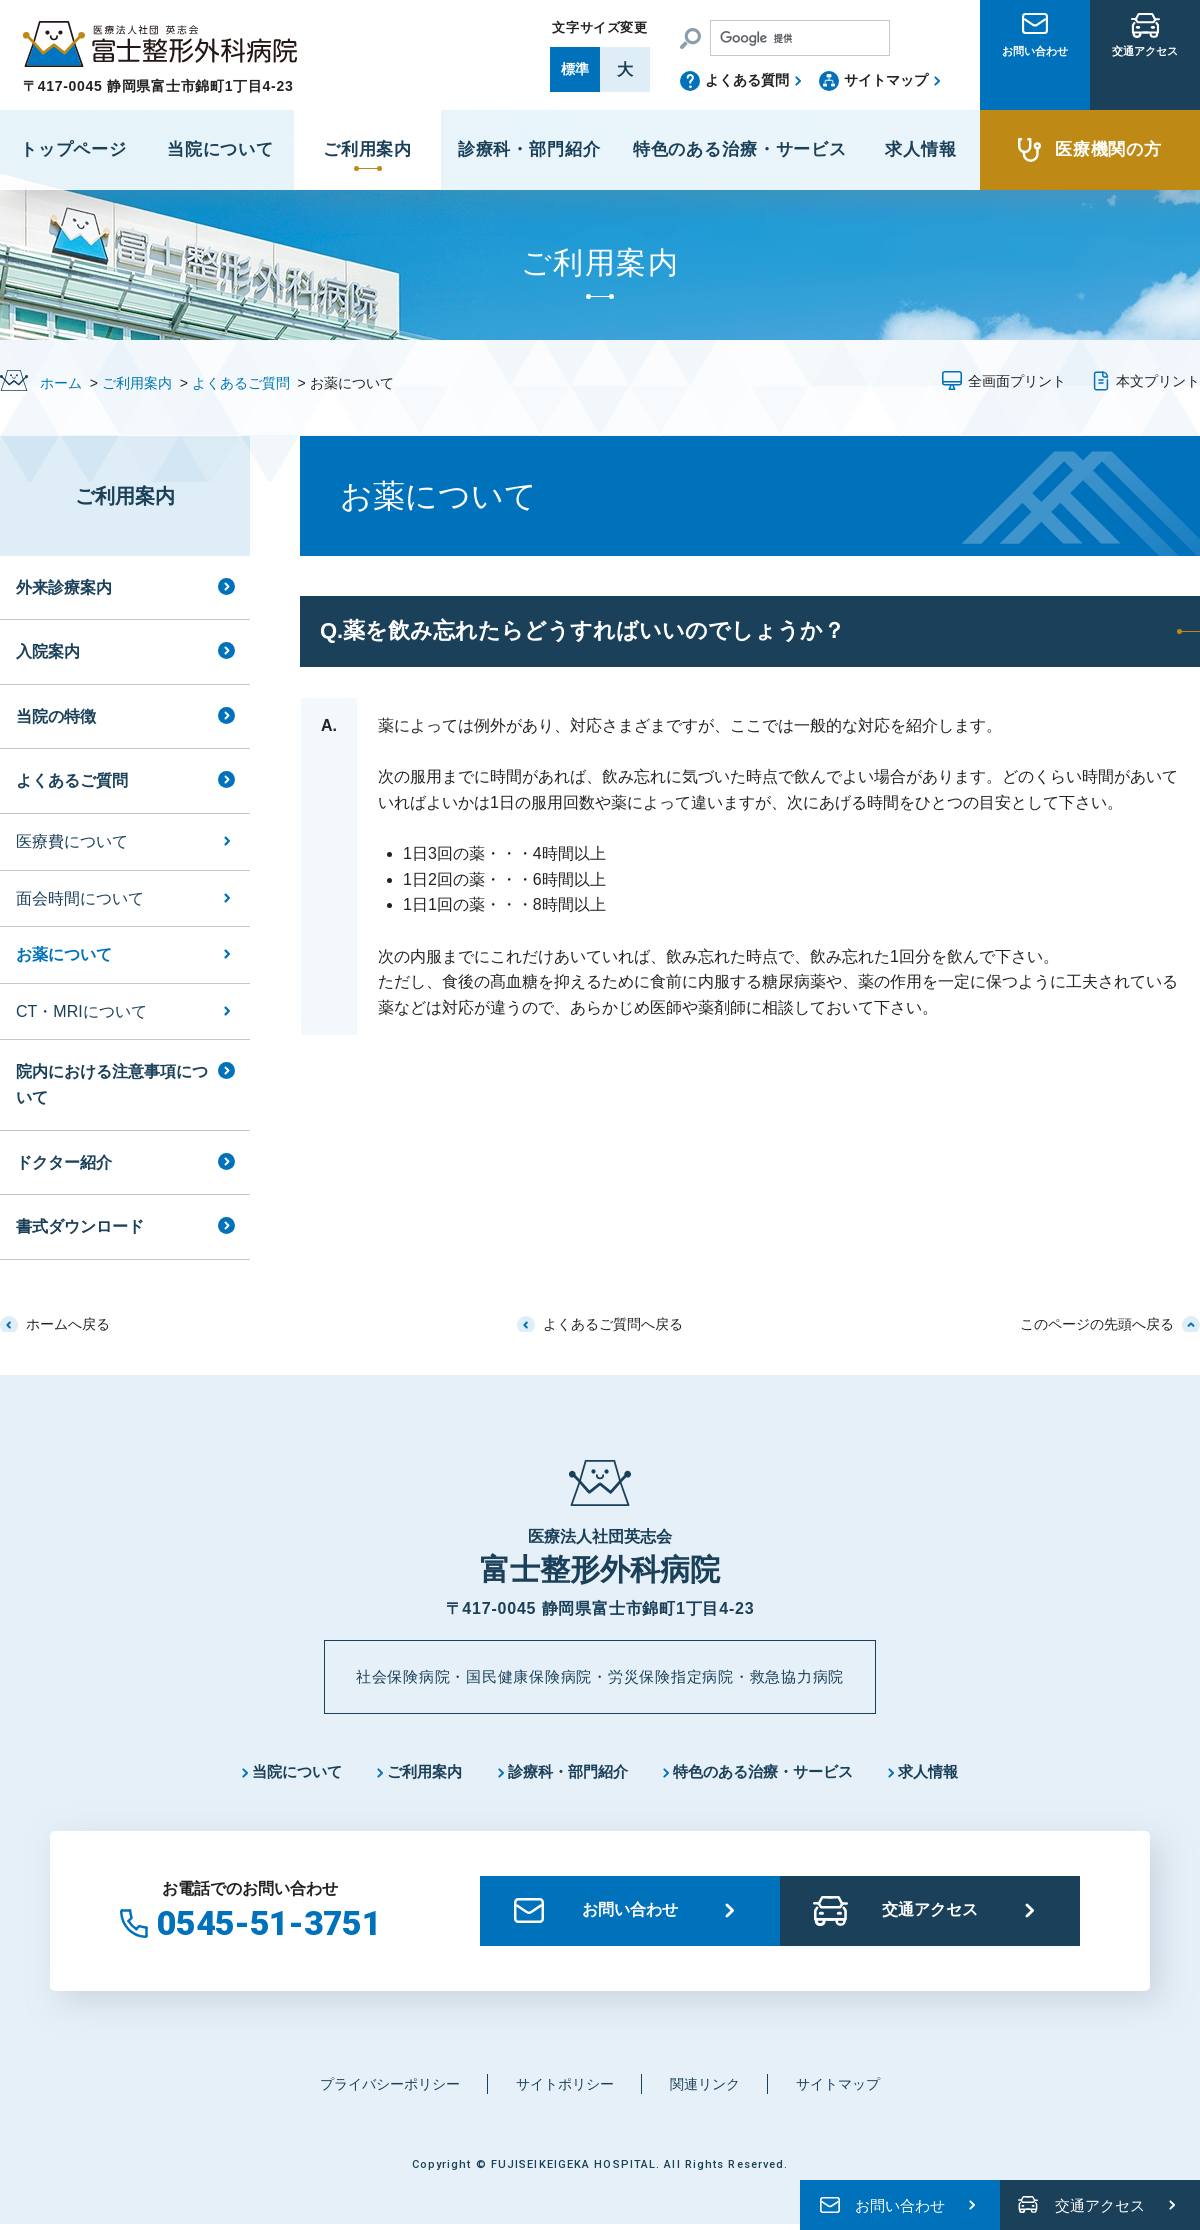 The height and width of the screenshot is (2230, 1200). Describe the element at coordinates (112, 1084) in the screenshot. I see `院内における注意事項について` at that location.